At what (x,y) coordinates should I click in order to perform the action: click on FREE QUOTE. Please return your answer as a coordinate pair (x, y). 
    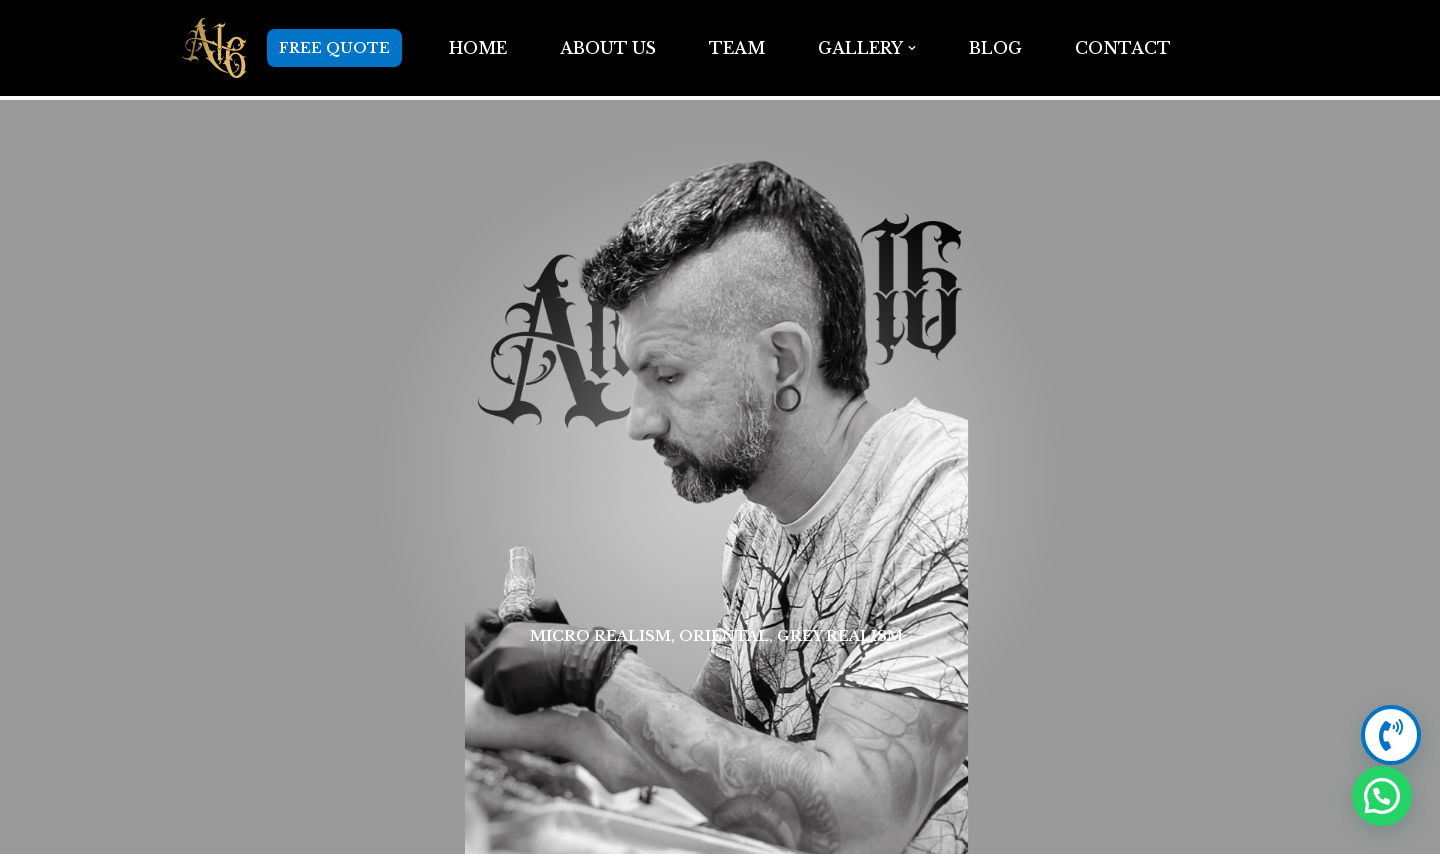
    Looking at the image, I should click on (334, 48).